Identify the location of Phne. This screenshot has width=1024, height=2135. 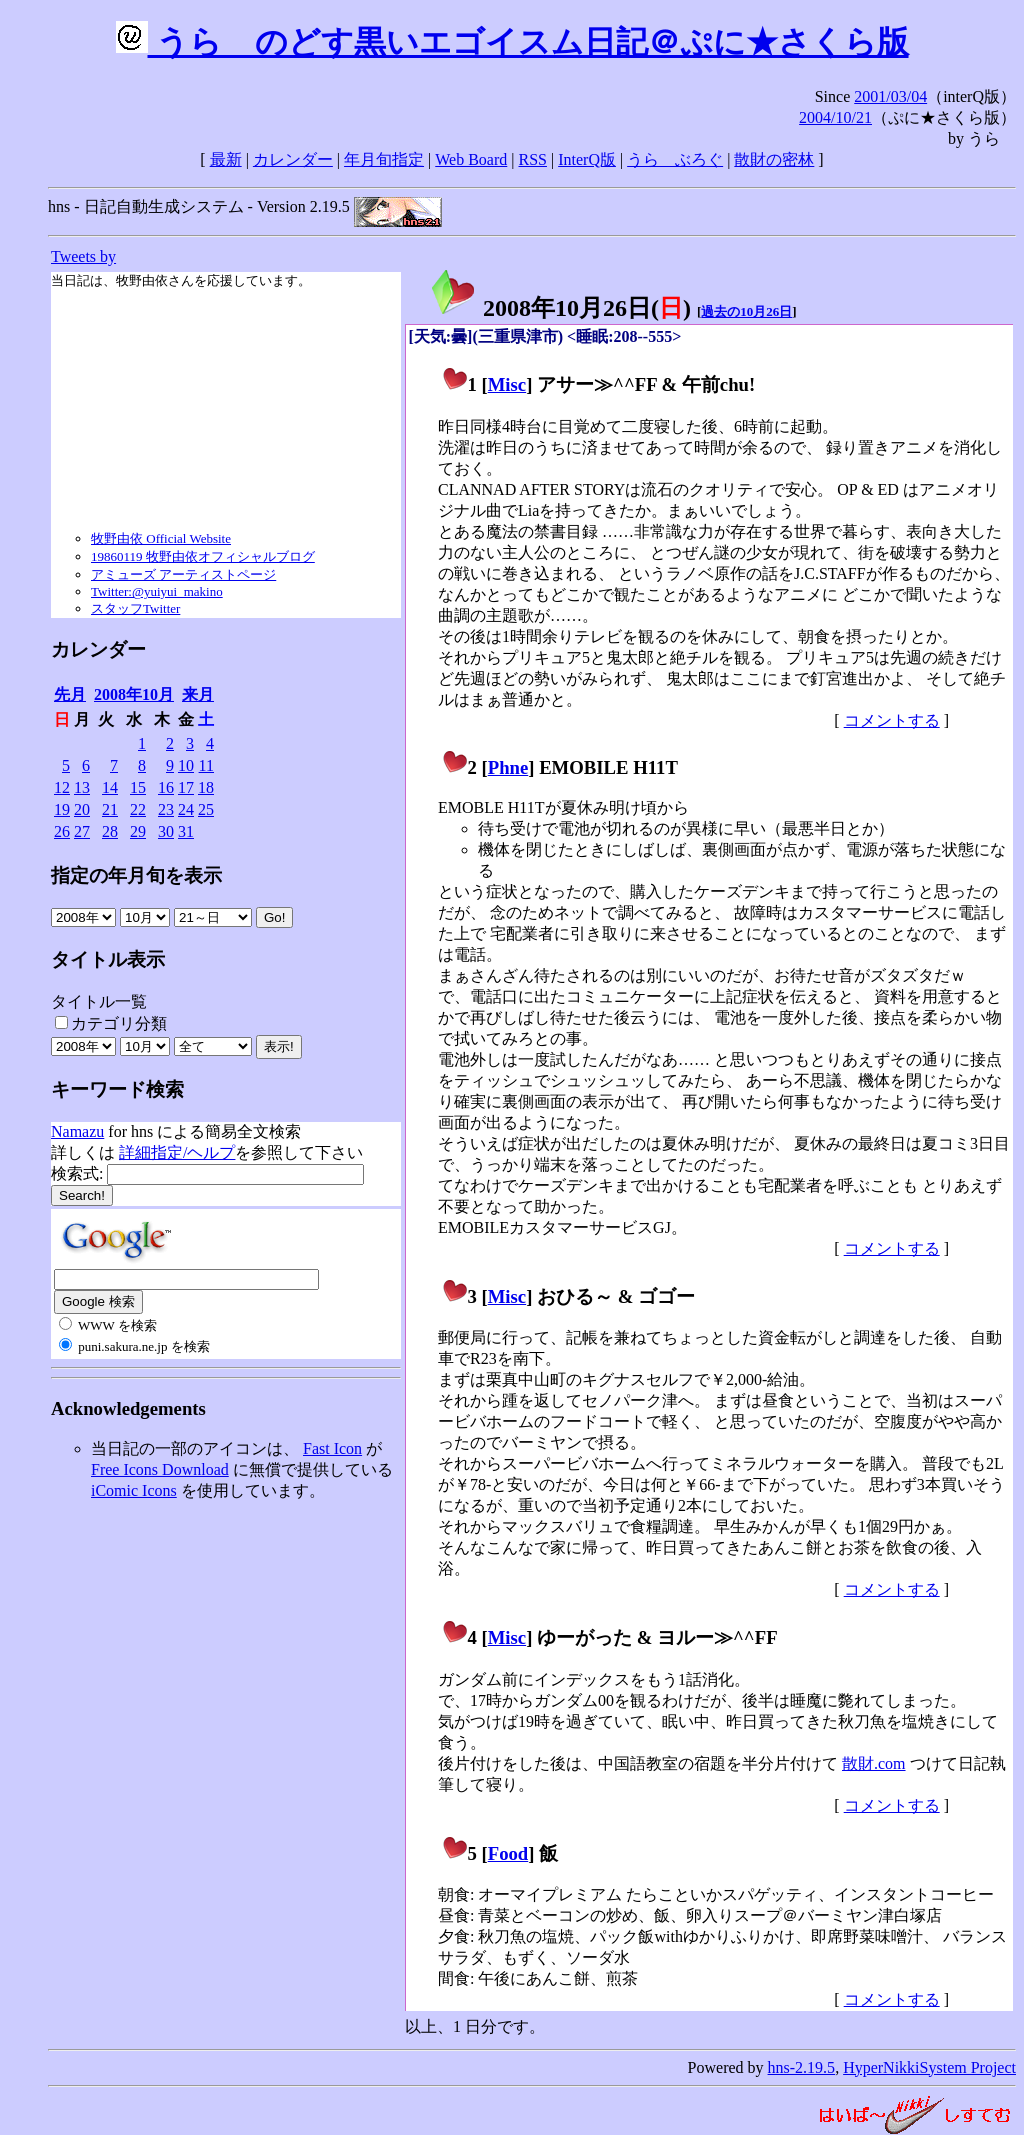
(508, 767).